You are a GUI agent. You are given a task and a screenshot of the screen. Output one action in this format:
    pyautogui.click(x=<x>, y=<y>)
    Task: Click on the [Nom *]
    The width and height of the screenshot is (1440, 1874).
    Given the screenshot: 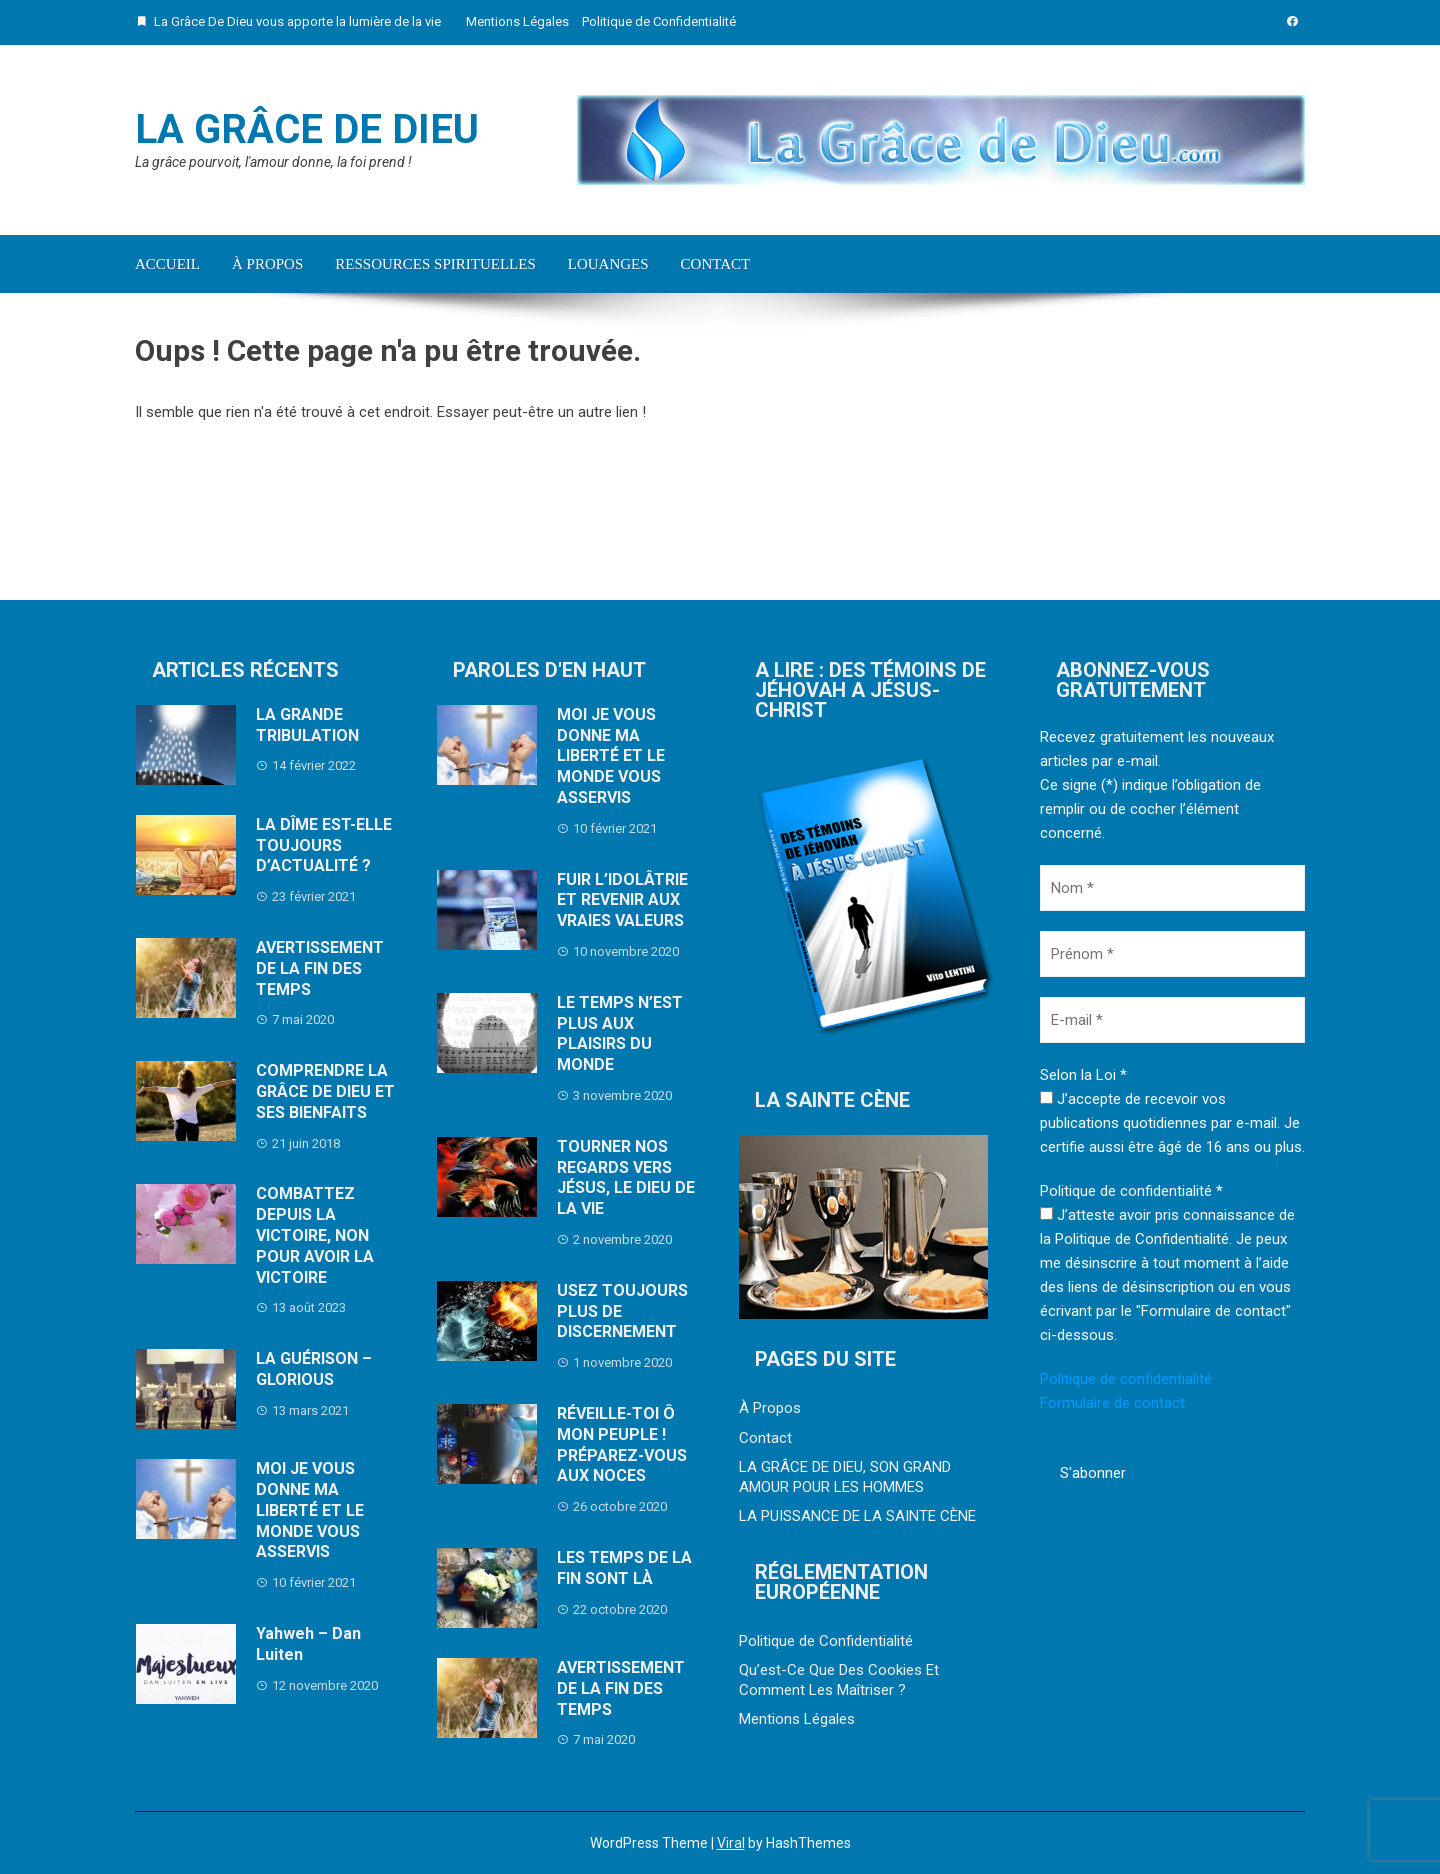 What is the action you would take?
    pyautogui.click(x=1172, y=888)
    